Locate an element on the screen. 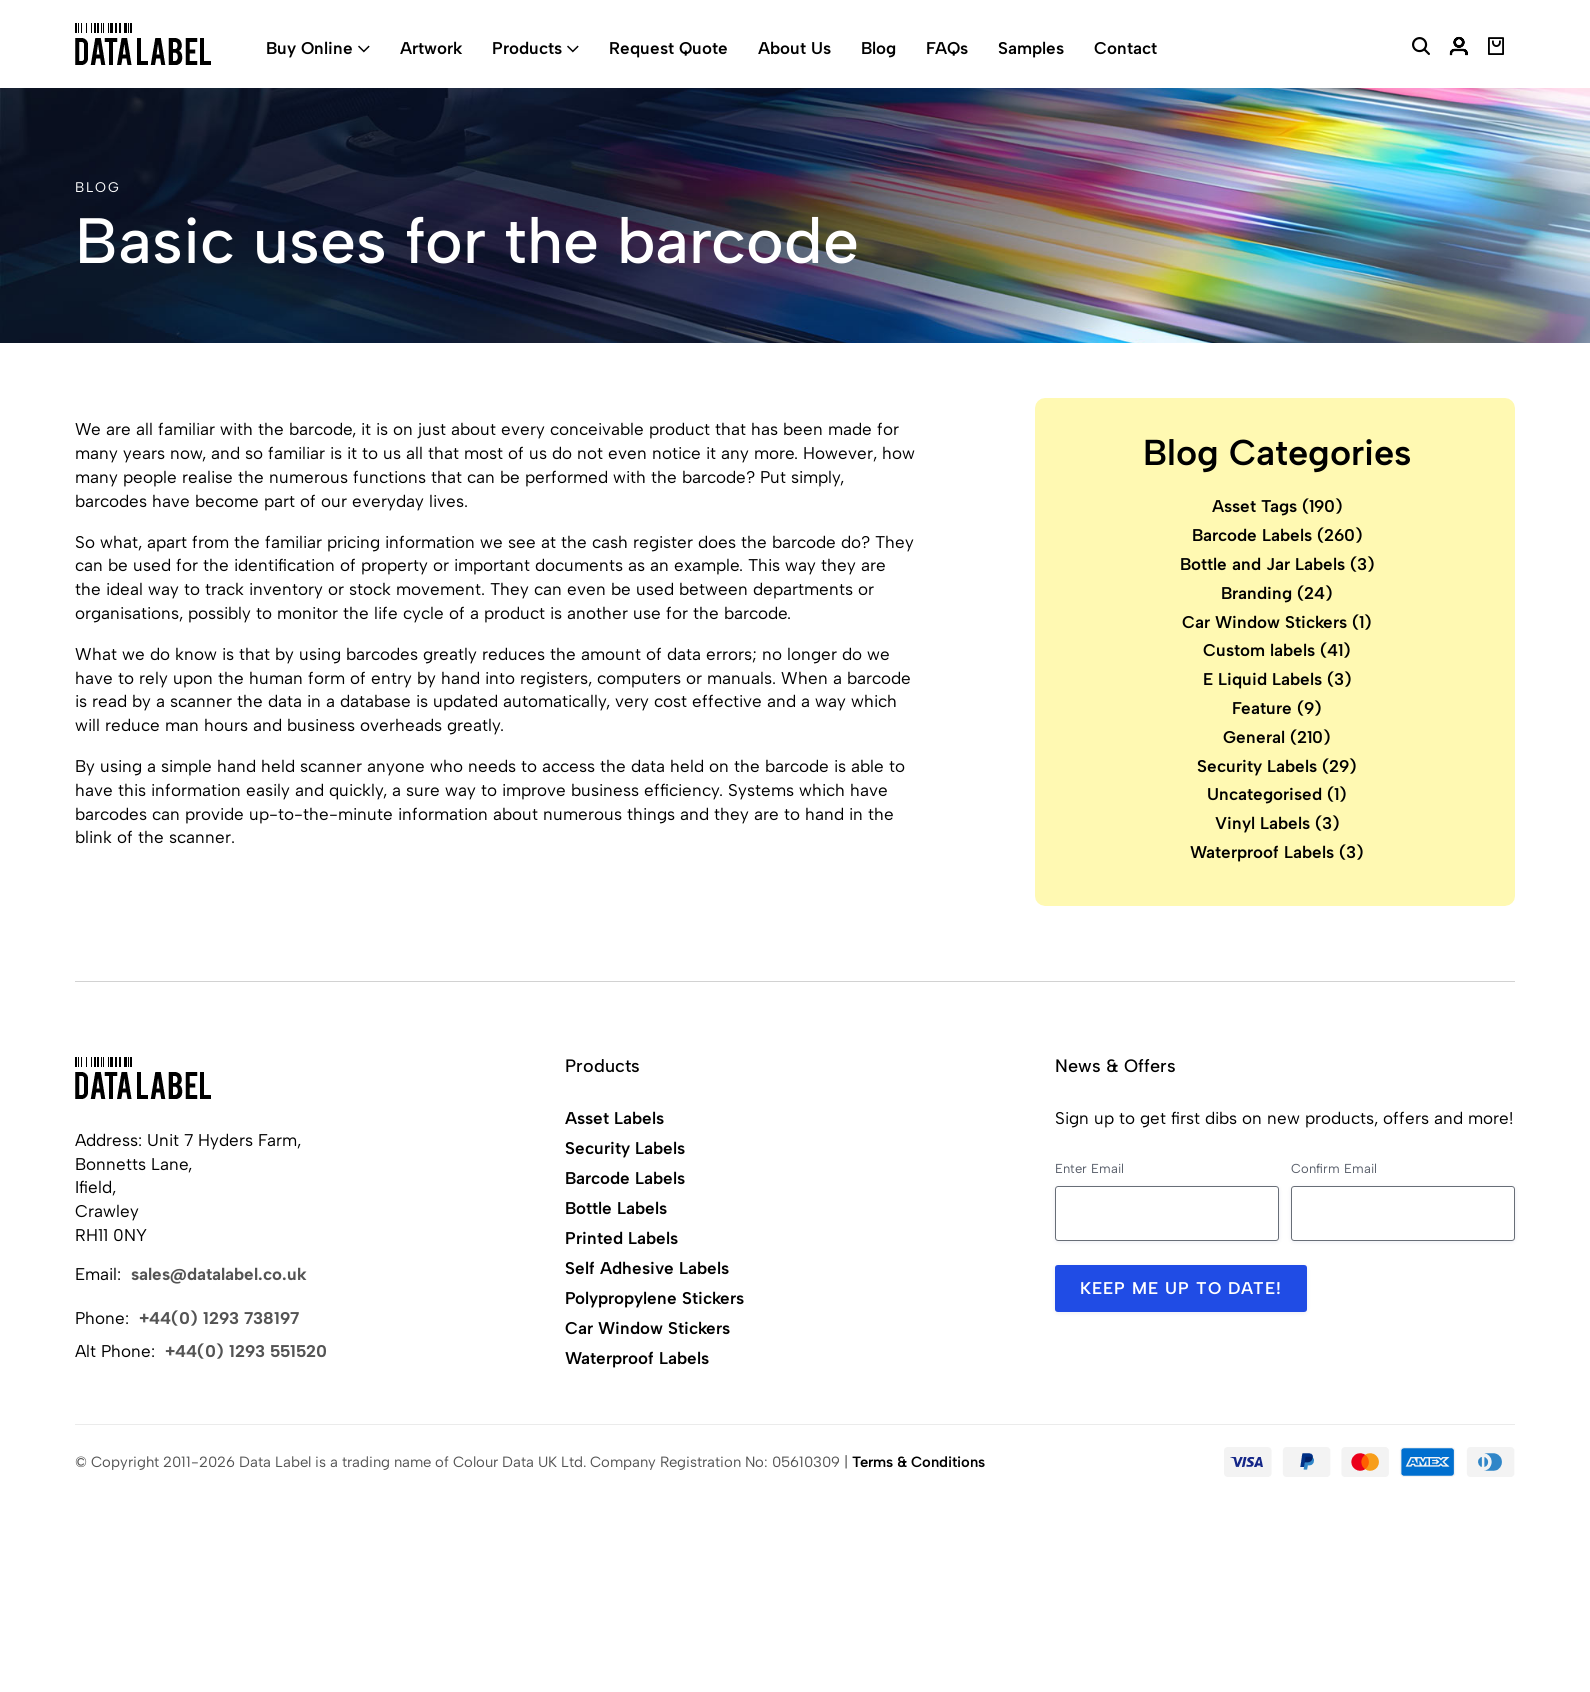 This screenshot has width=1590, height=1692. sales@datalabel.co.uk is located at coordinates (219, 1274).